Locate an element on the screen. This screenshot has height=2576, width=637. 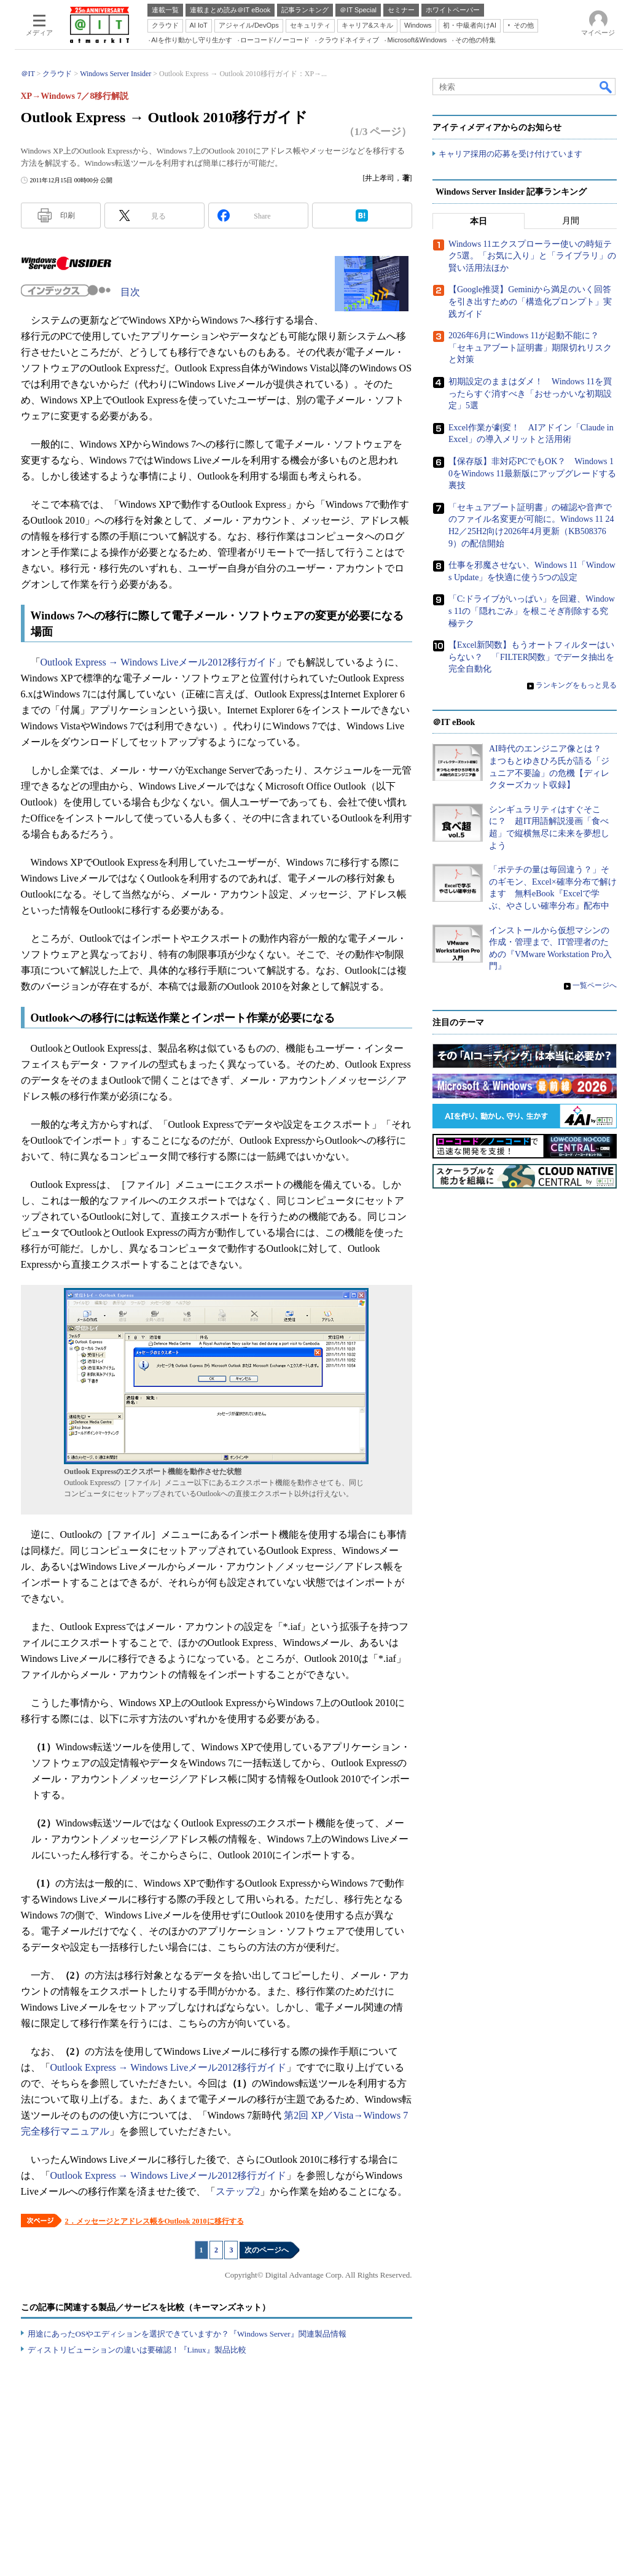
目次 is located at coordinates (130, 292).